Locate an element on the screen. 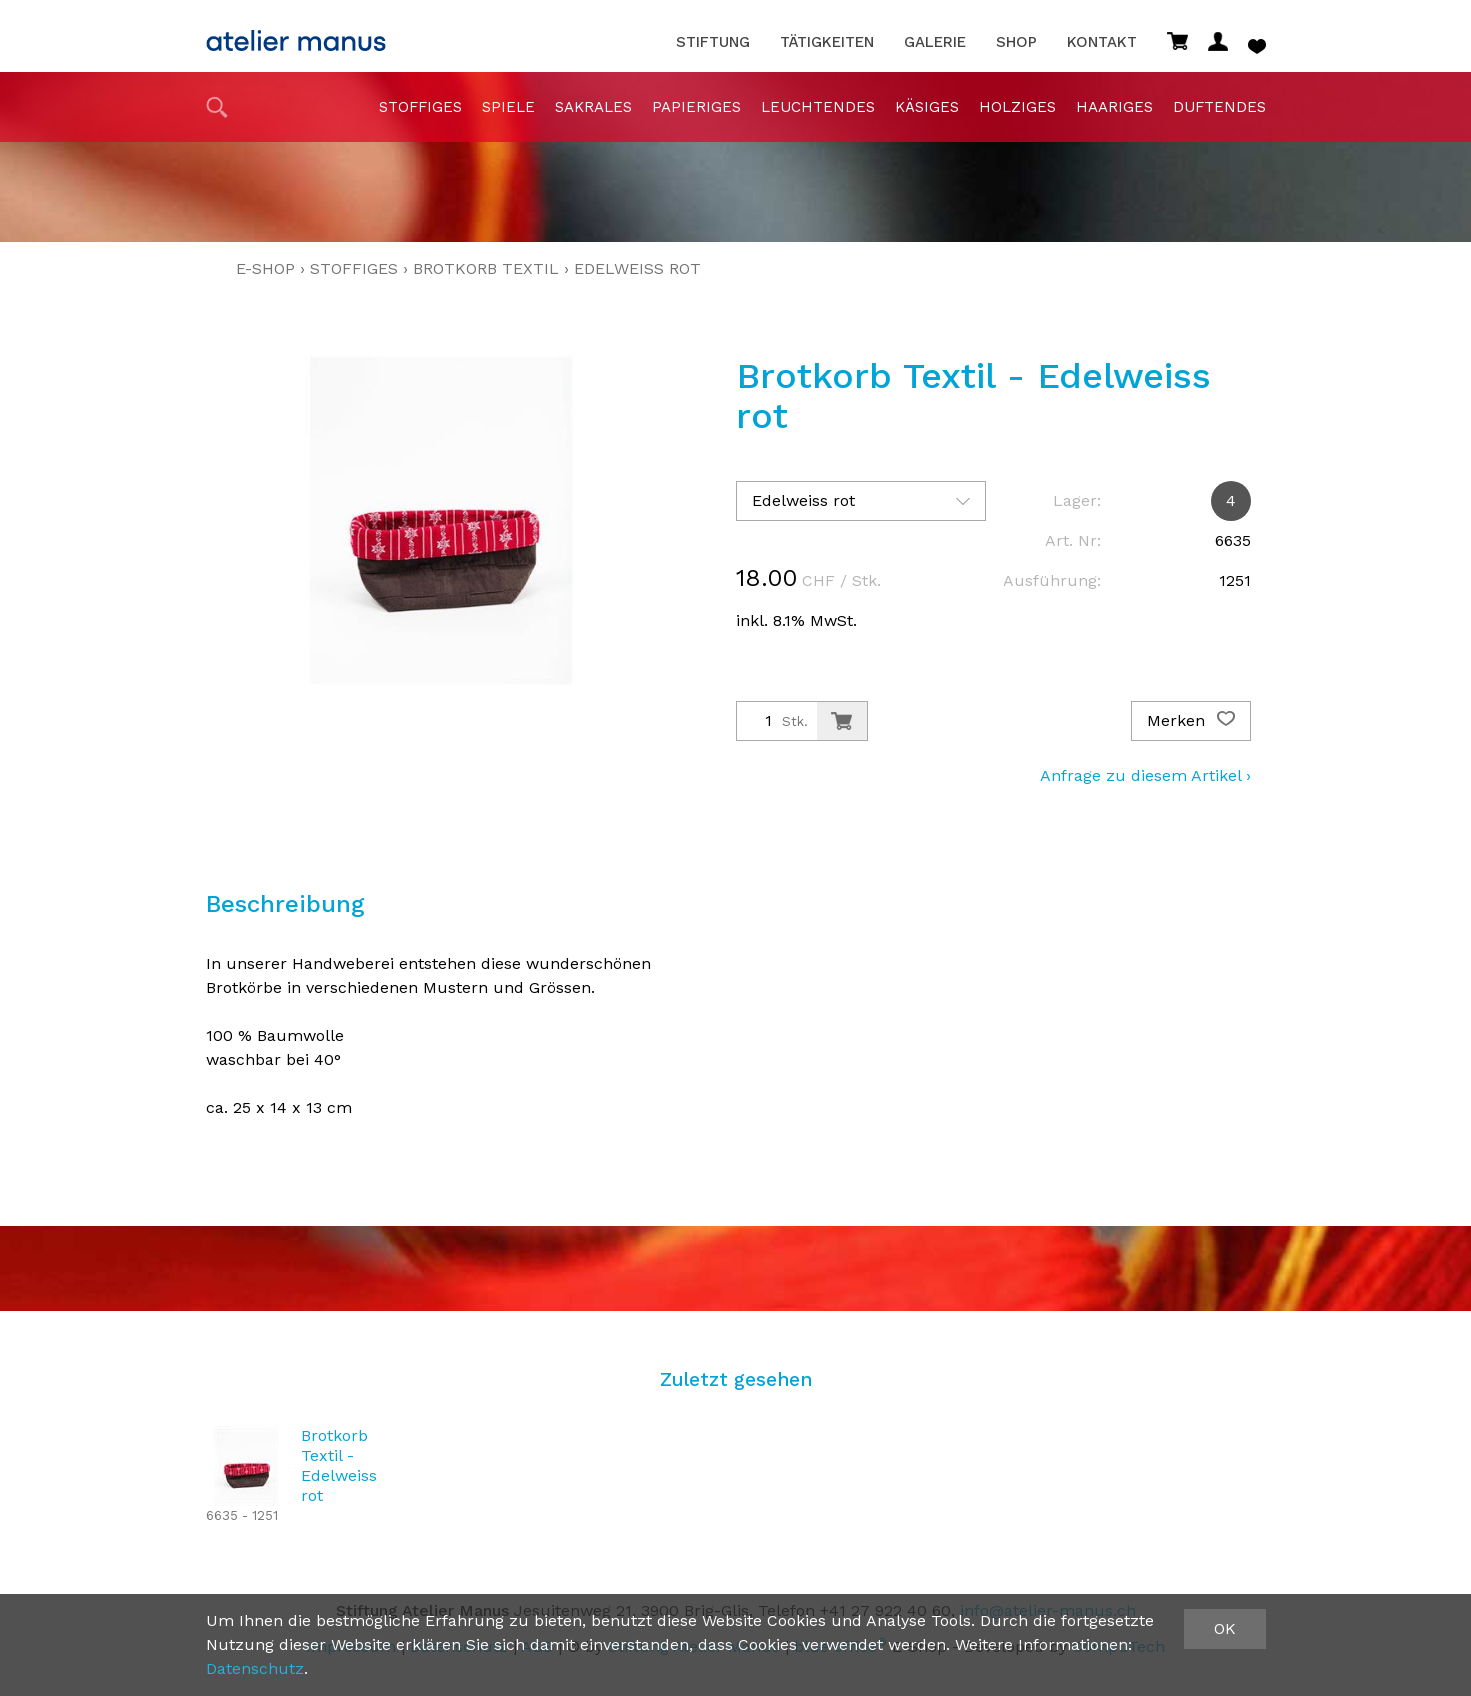  duftendes is located at coordinates (1219, 107).